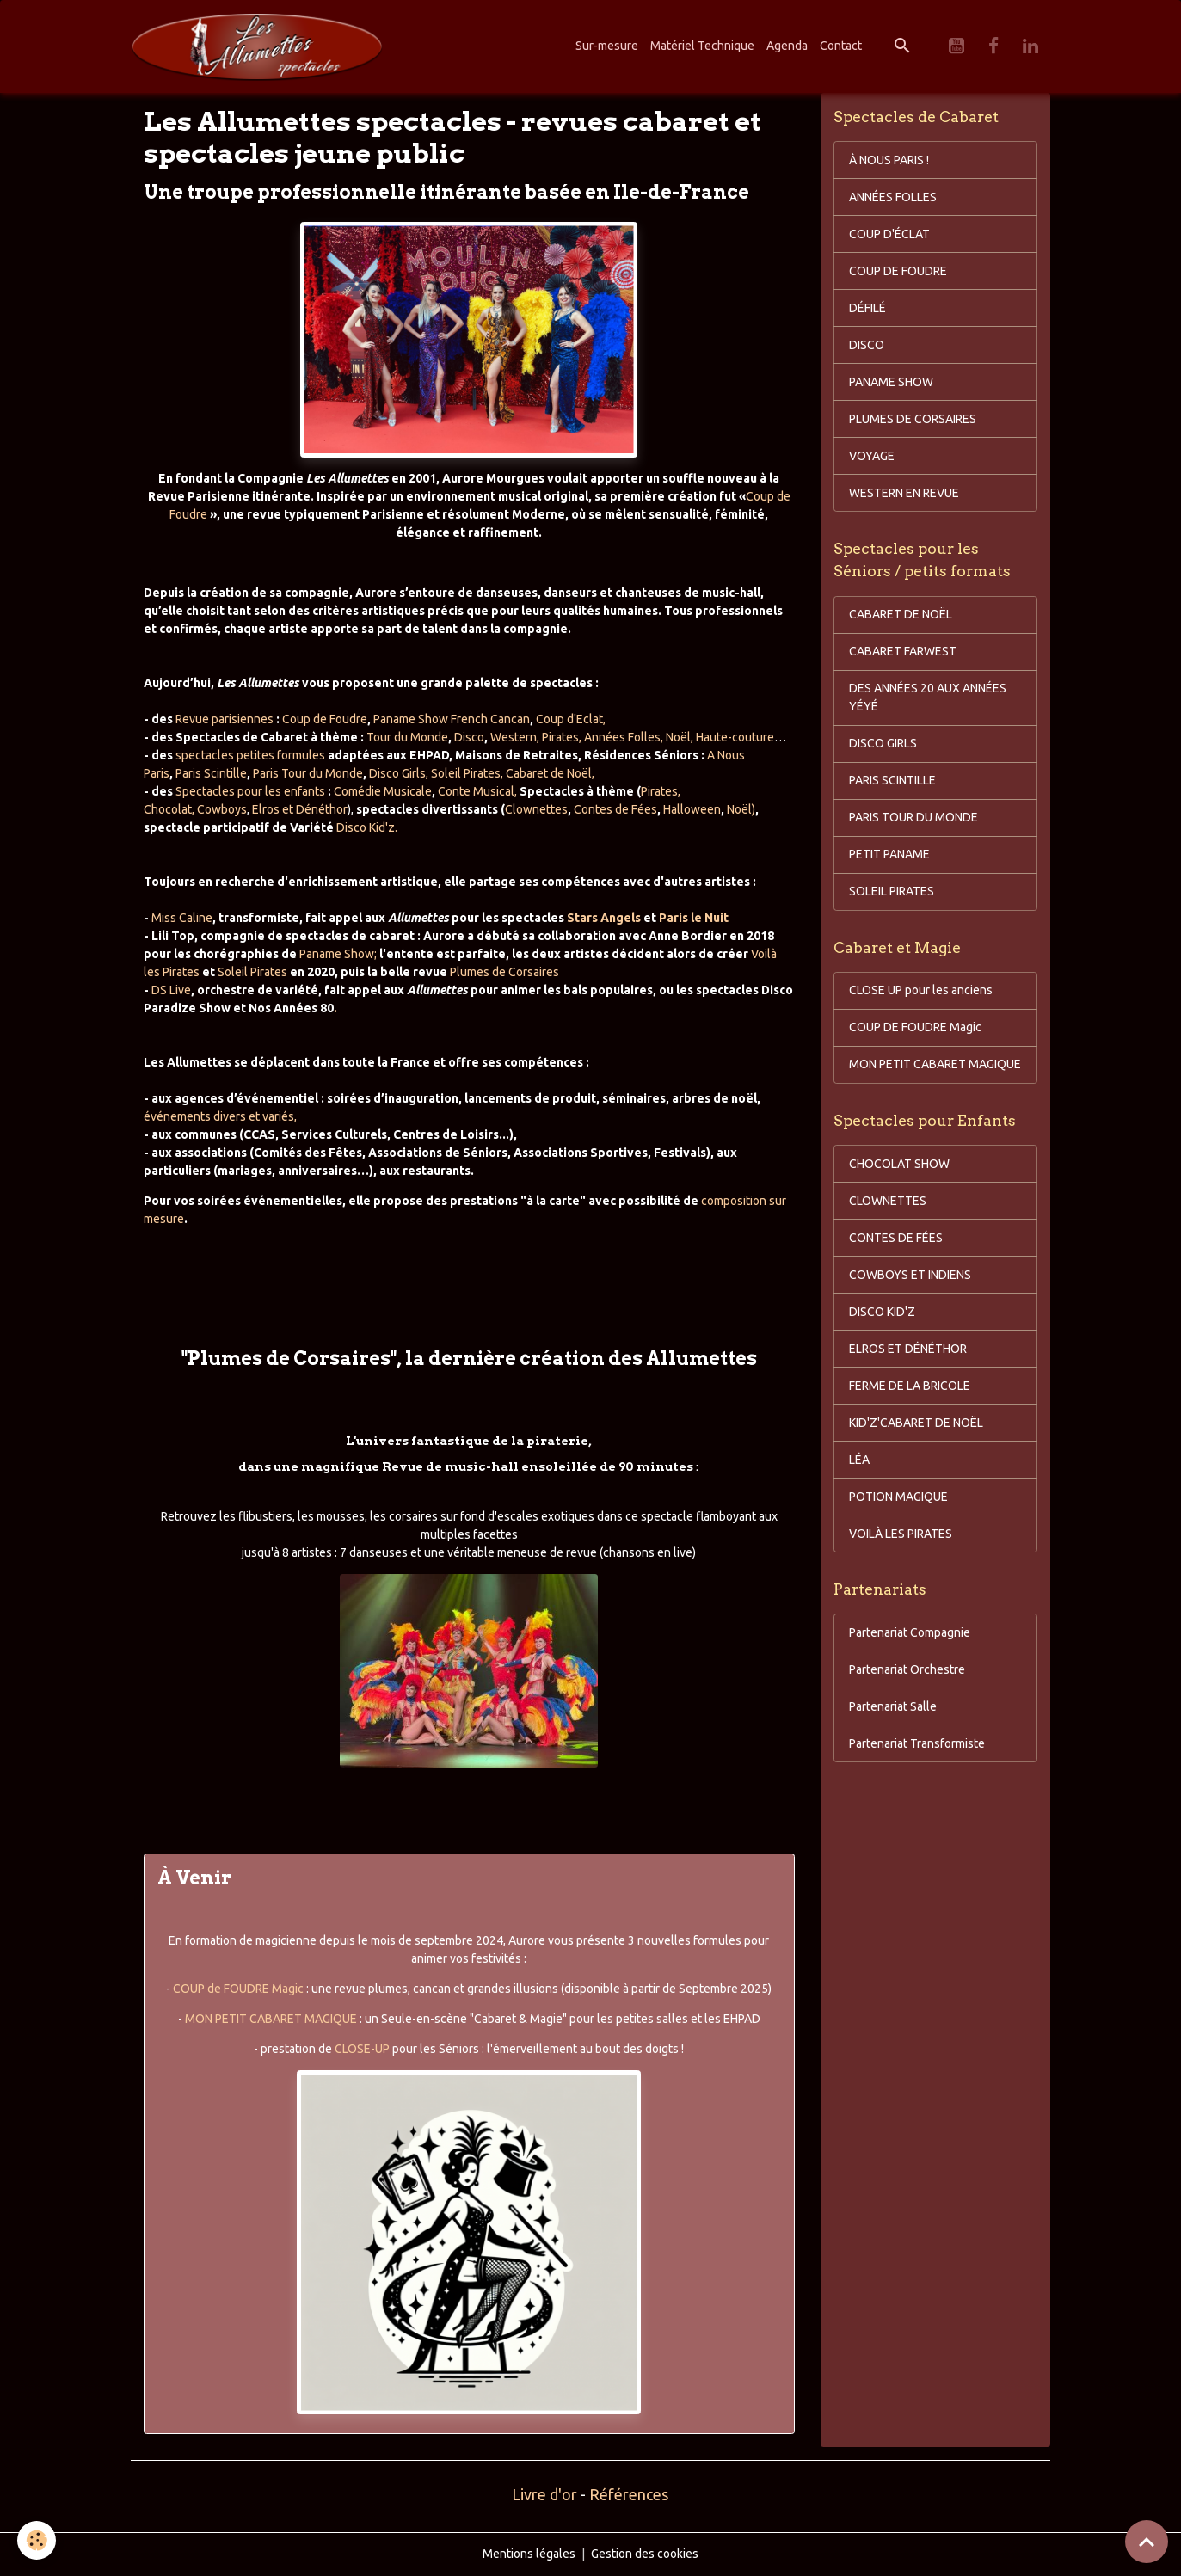 The height and width of the screenshot is (2576, 1181). What do you see at coordinates (168, 809) in the screenshot?
I see `Chocolat` at bounding box center [168, 809].